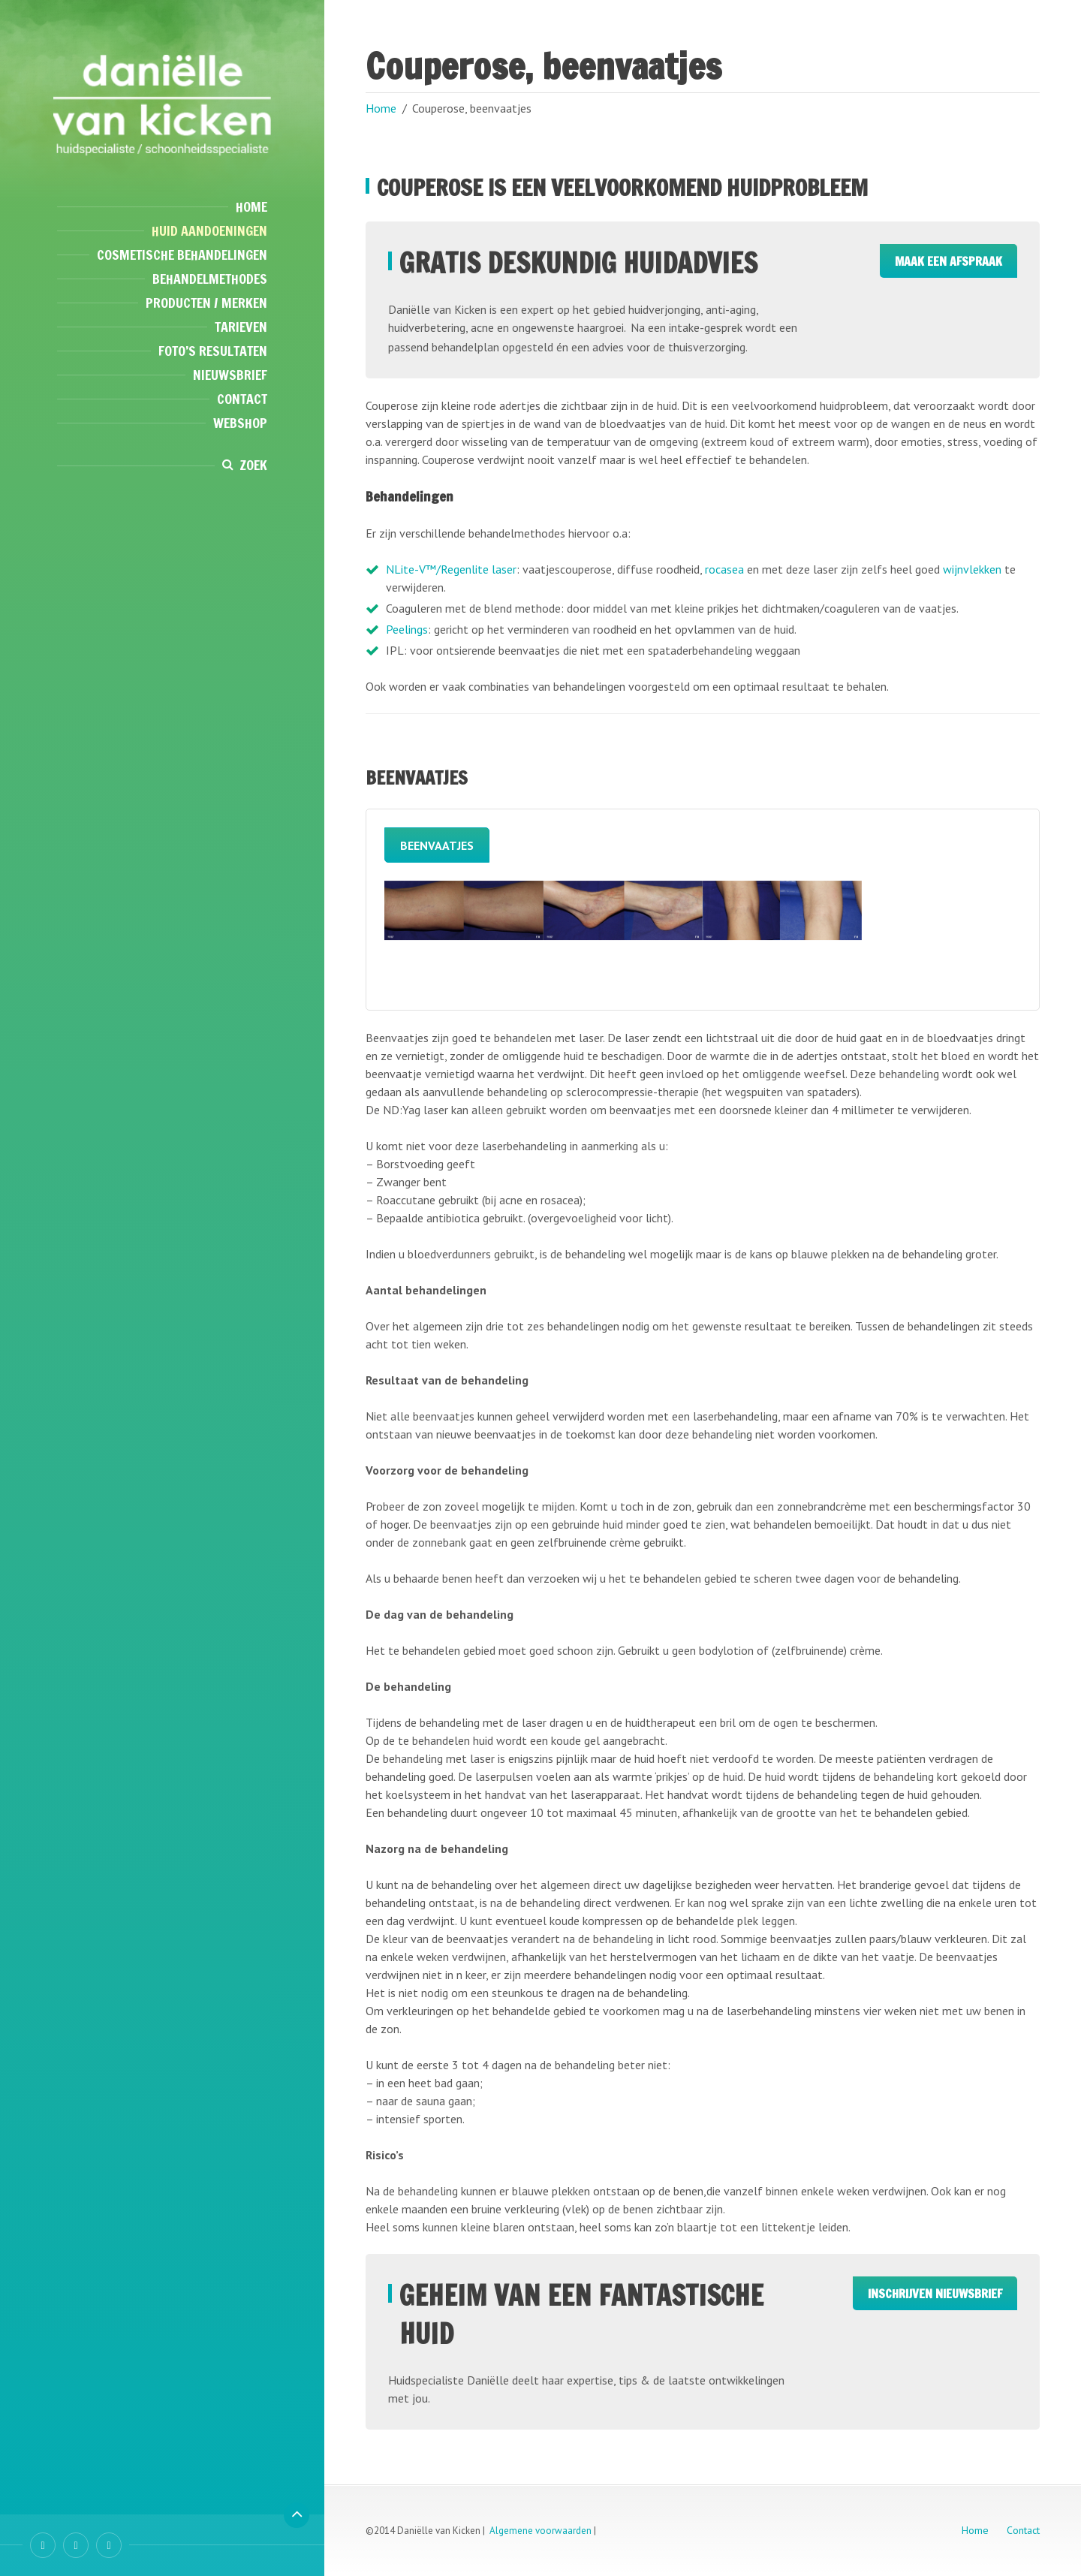  I want to click on Maak een afspraak, so click(948, 261).